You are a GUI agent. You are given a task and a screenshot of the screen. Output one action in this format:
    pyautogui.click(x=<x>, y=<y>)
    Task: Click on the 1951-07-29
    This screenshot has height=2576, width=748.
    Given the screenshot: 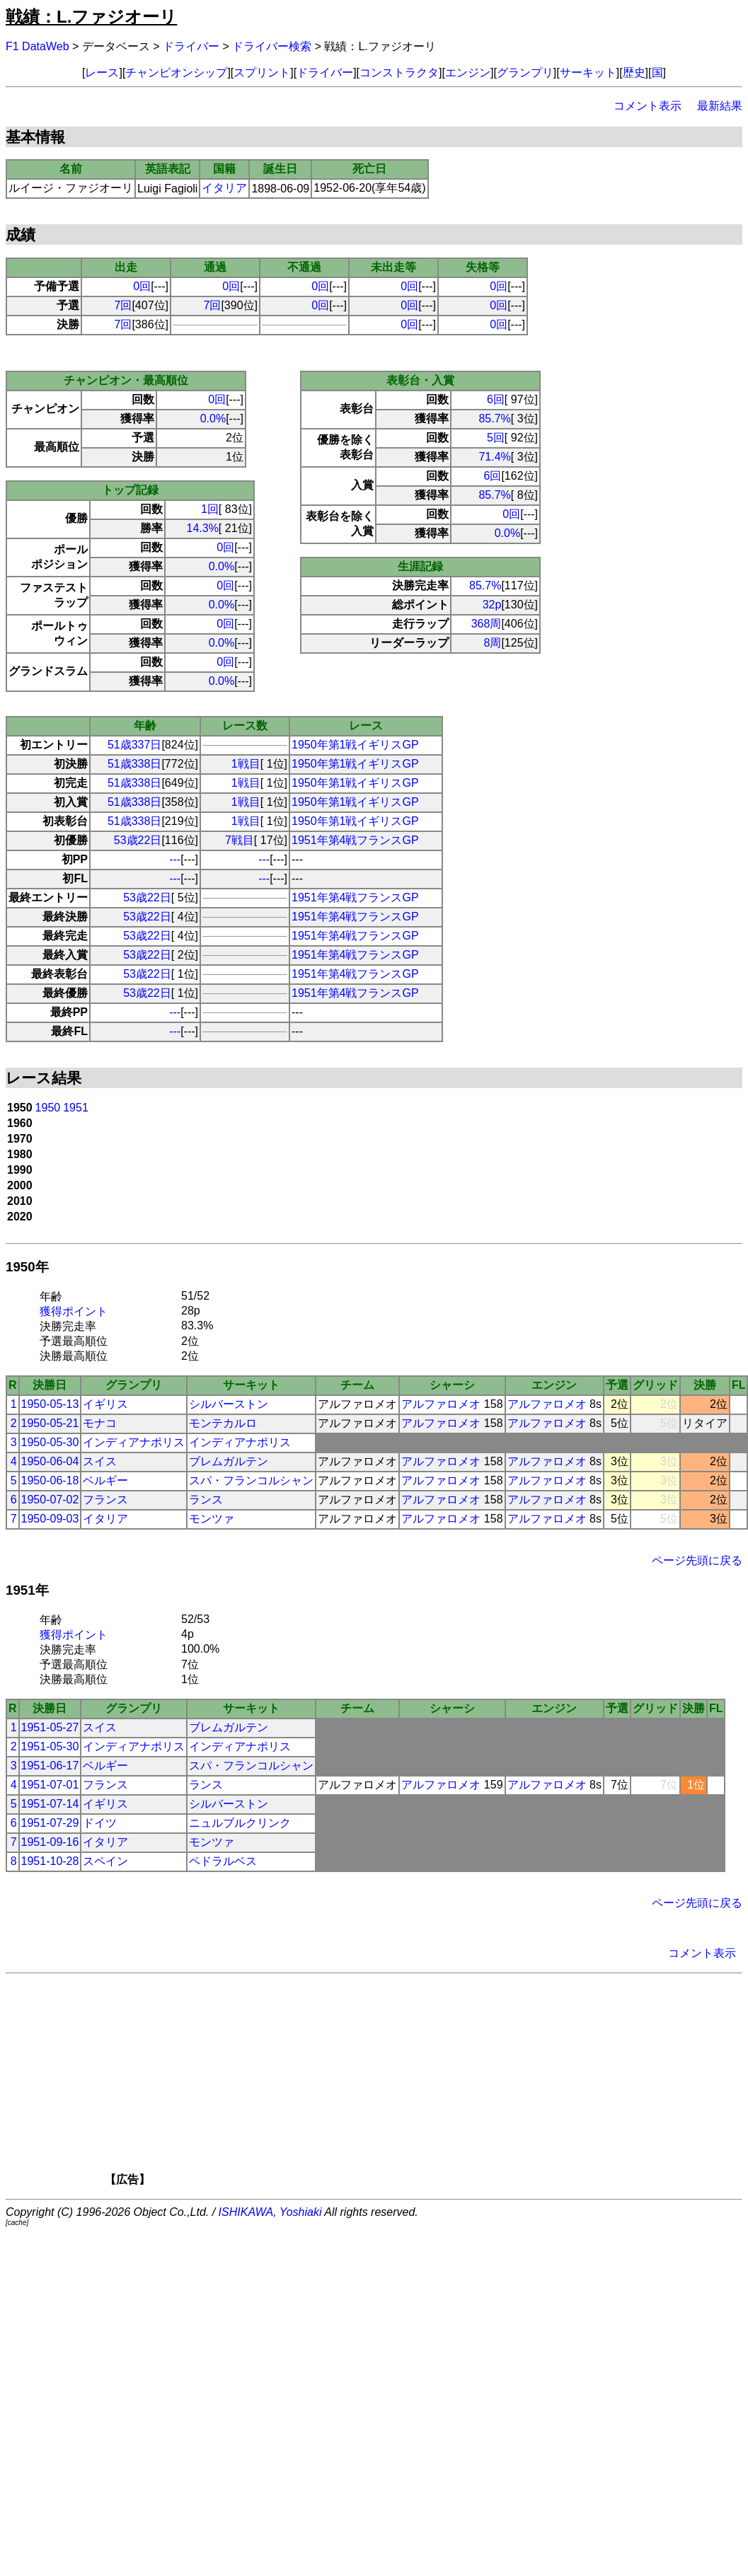 What is the action you would take?
    pyautogui.click(x=50, y=1823)
    